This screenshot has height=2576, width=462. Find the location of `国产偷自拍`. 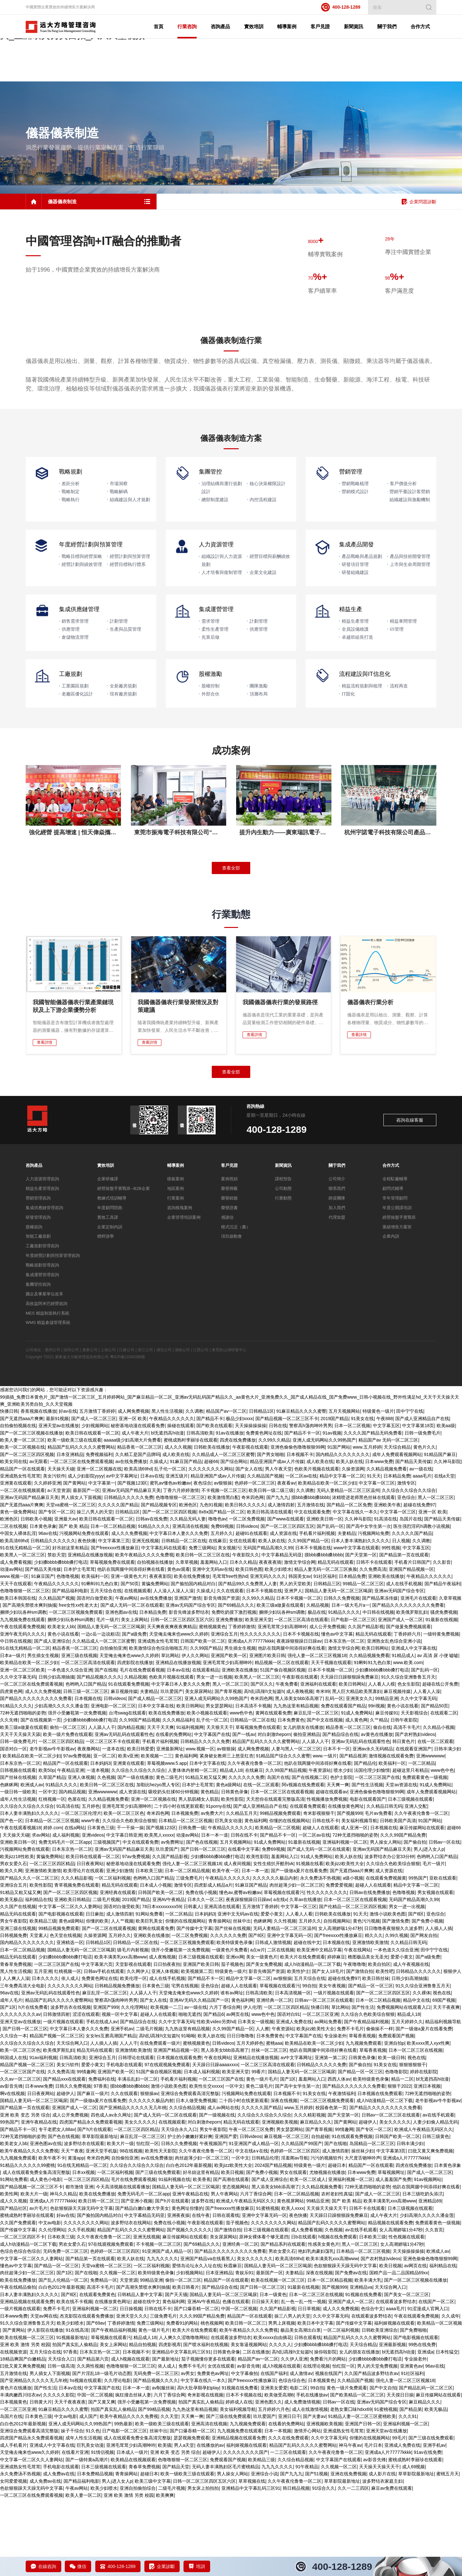

国产偷自拍 is located at coordinates (415, 1919).